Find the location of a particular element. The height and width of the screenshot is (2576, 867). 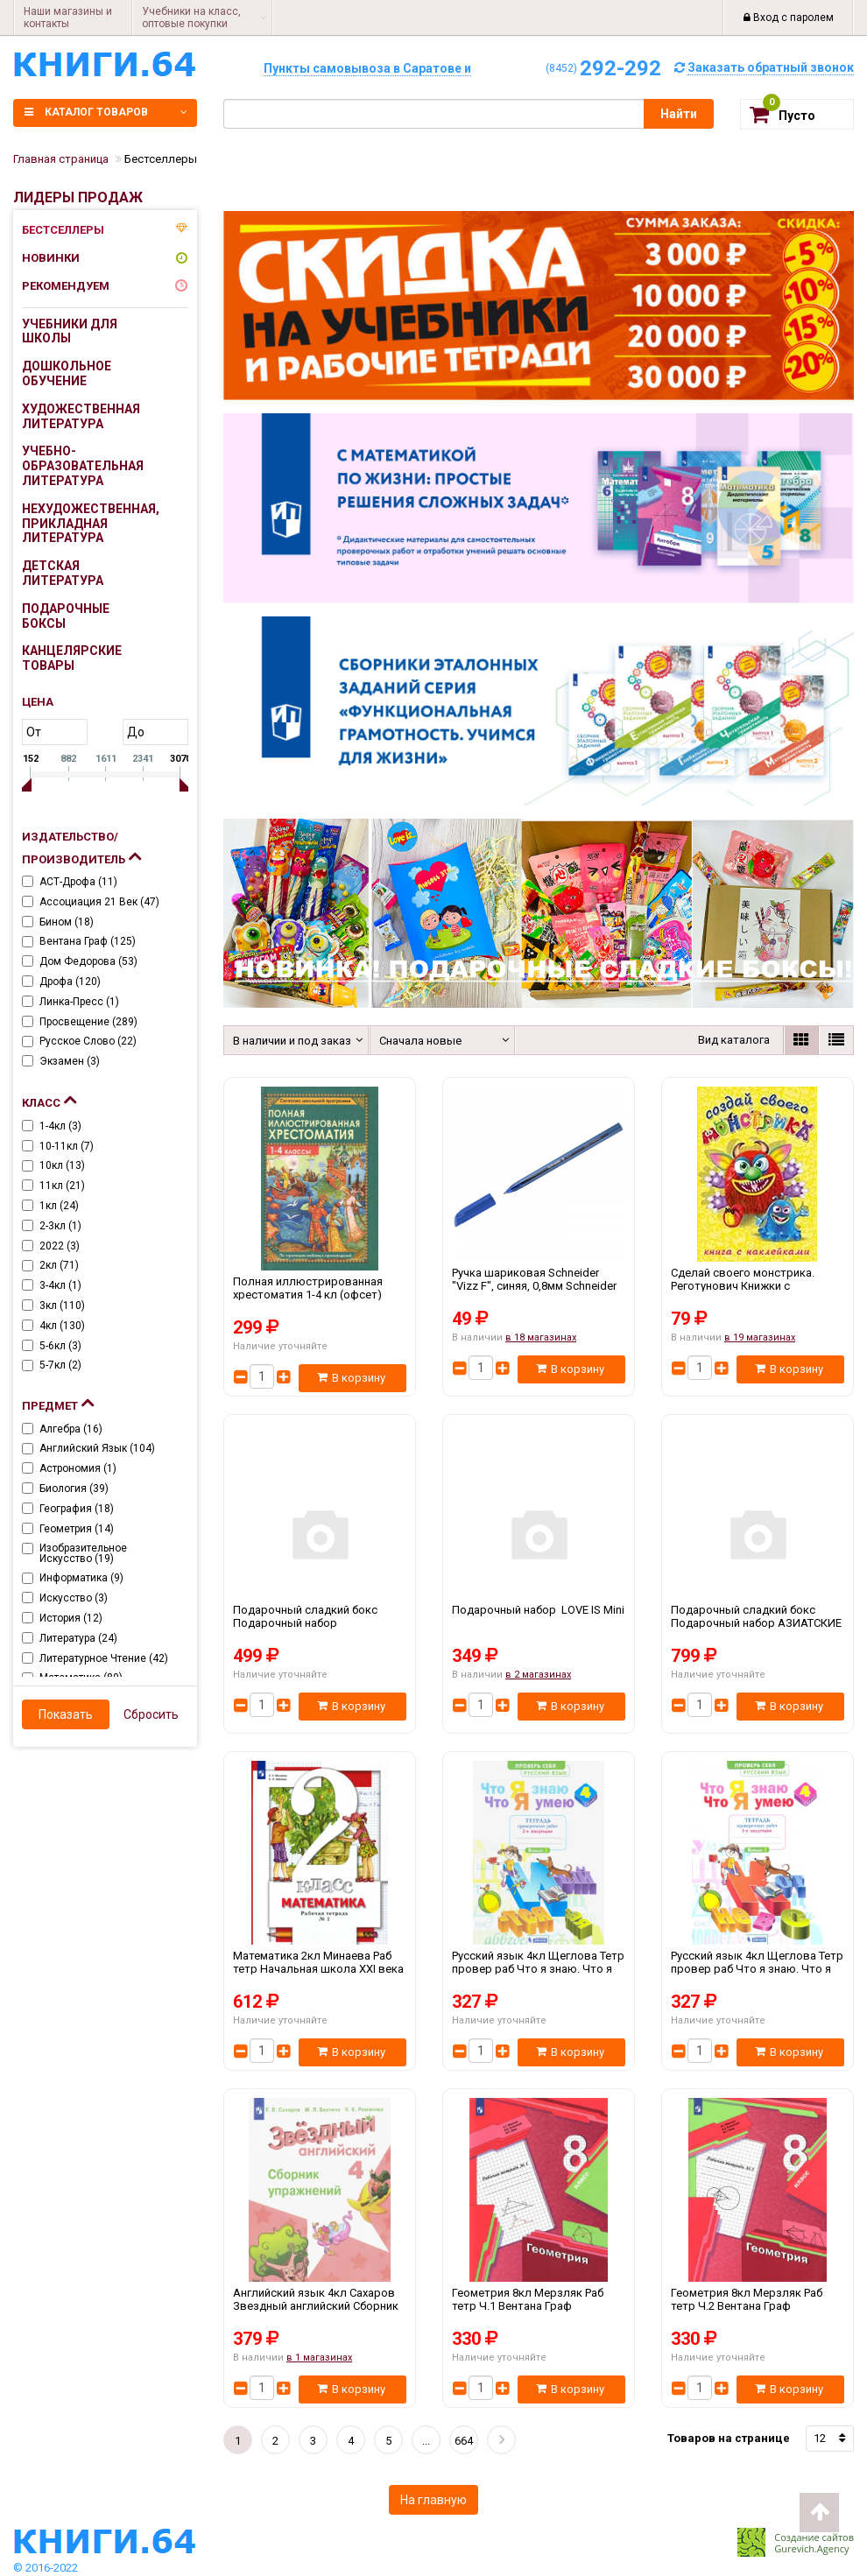

Предмет is located at coordinates (58, 1401).